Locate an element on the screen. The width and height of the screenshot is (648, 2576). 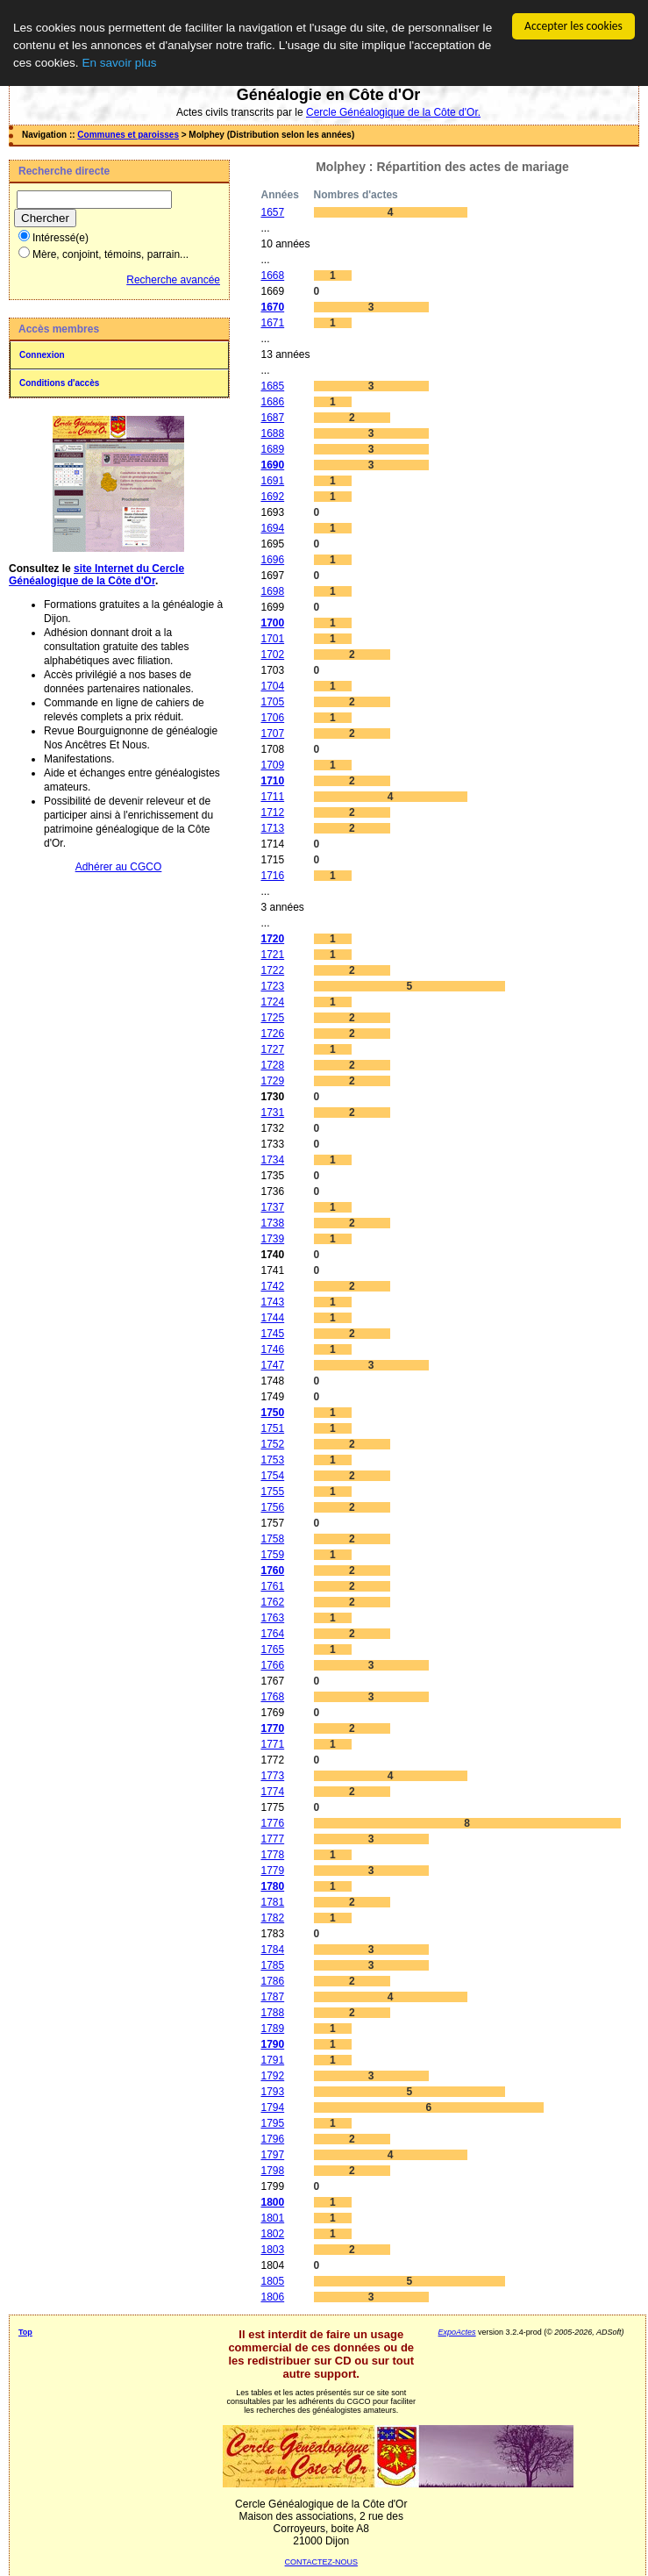
1759 is located at coordinates (272, 1555).